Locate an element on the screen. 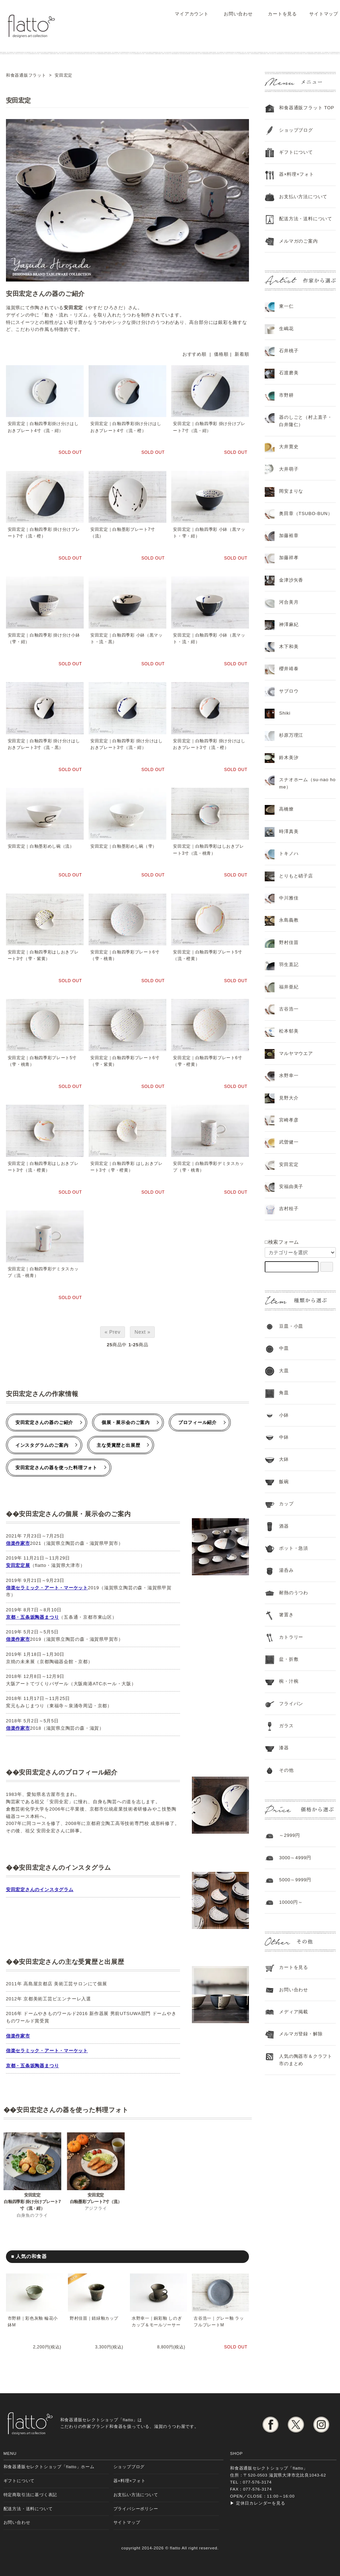 This screenshot has height=2576, width=340. ～2999円 is located at coordinates (289, 1835).